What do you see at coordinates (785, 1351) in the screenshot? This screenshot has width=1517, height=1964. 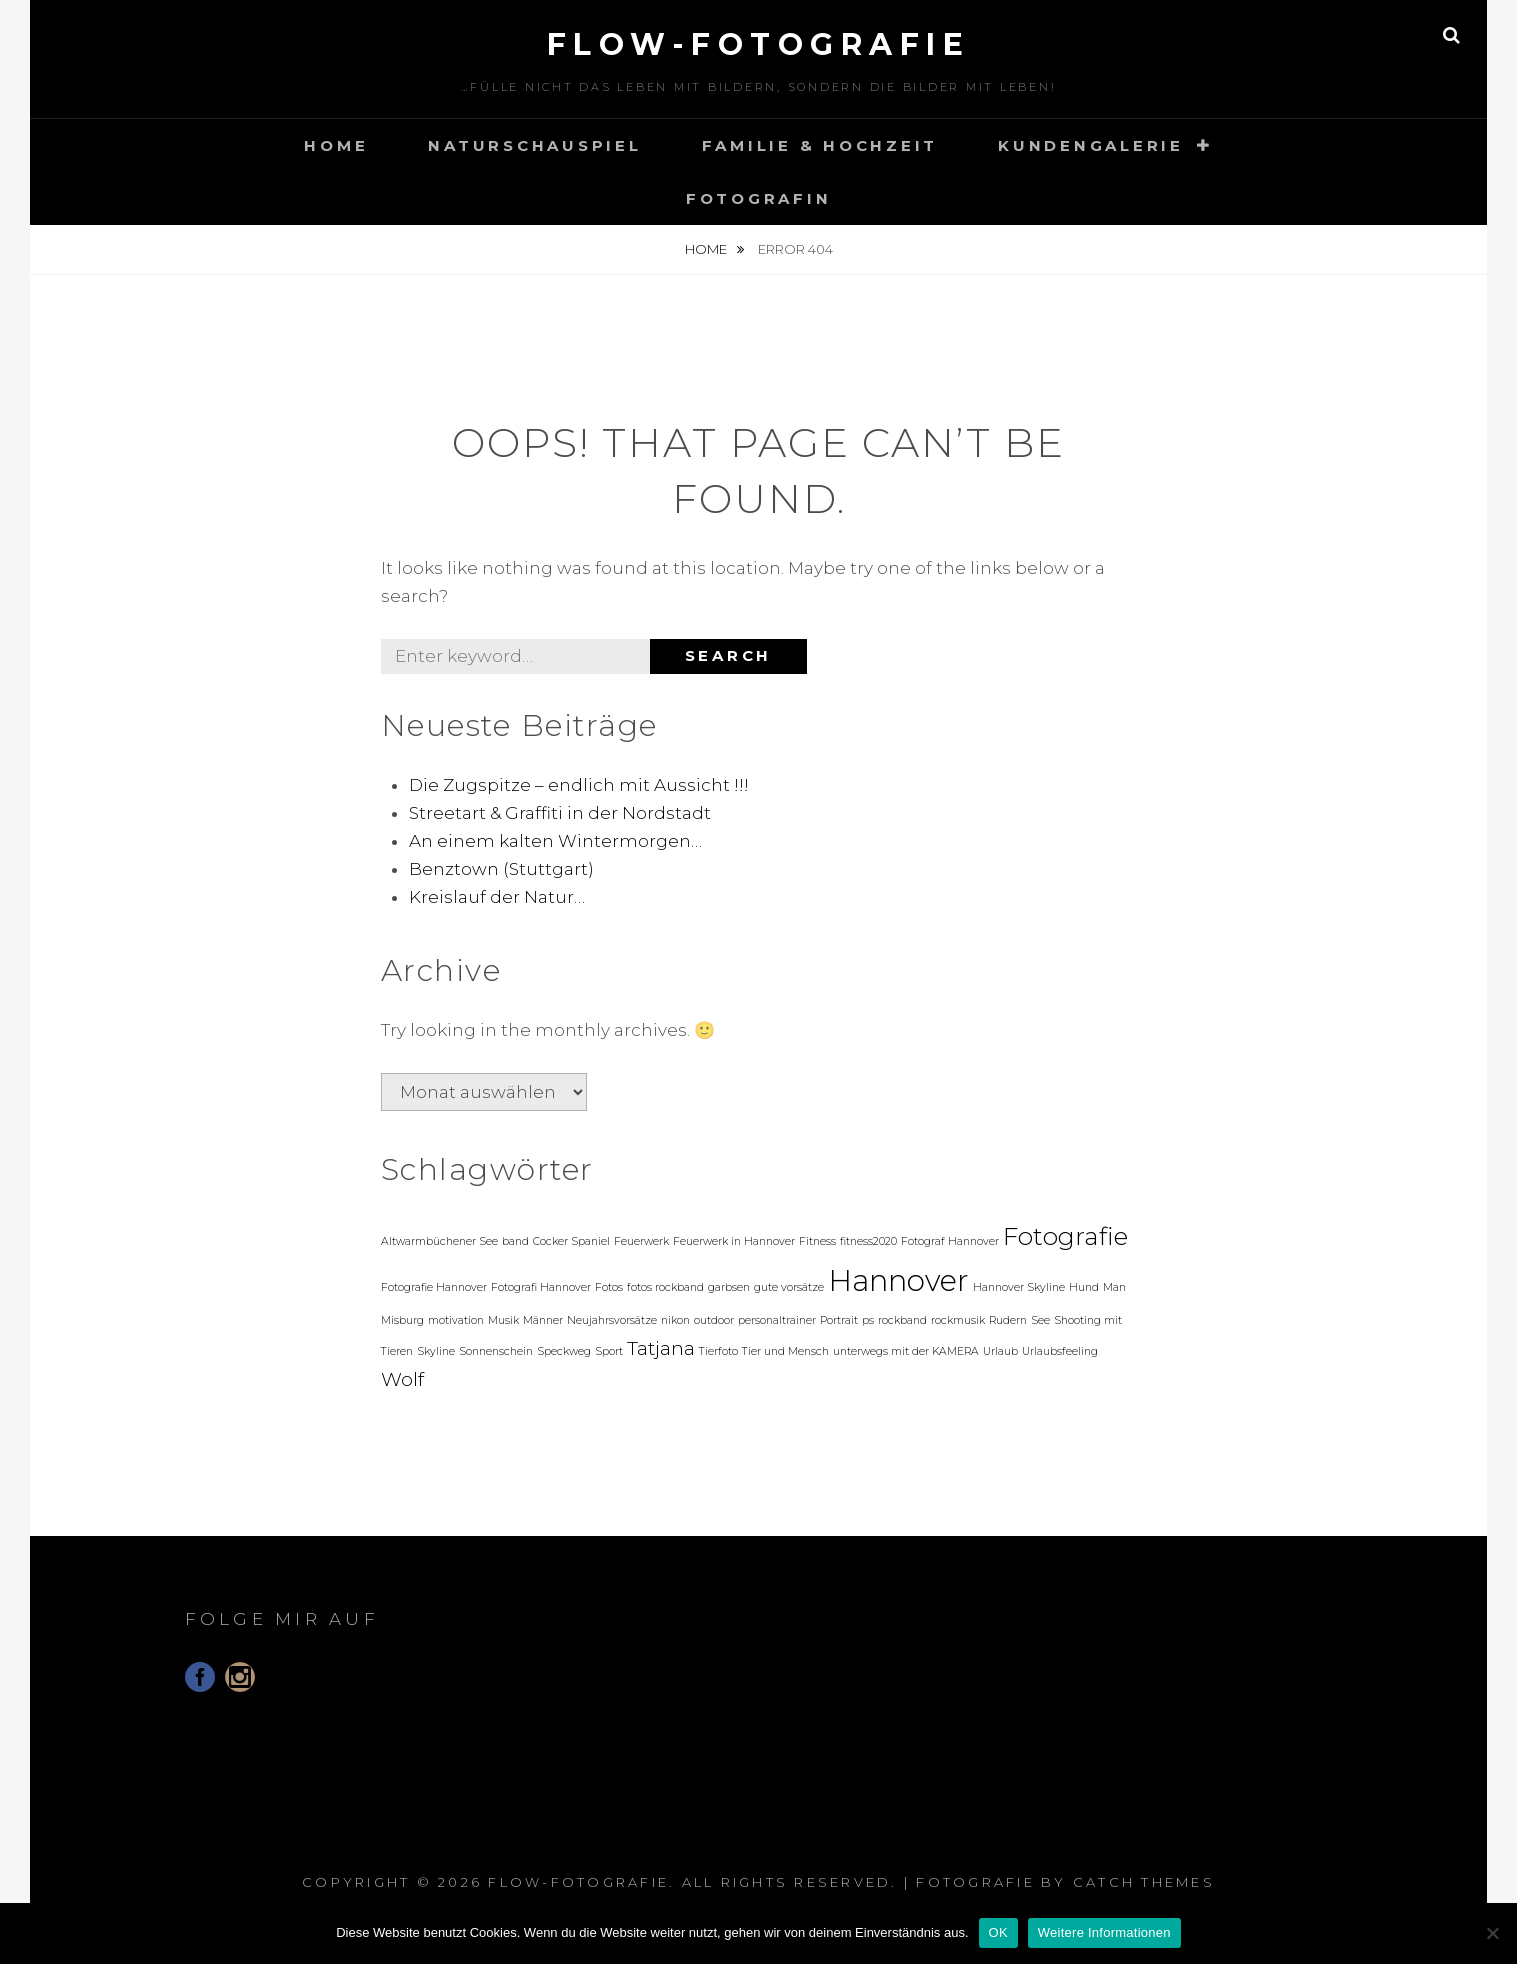 I see `Tier und Mensch [Tier und Mensch (1 Eintrag)]` at bounding box center [785, 1351].